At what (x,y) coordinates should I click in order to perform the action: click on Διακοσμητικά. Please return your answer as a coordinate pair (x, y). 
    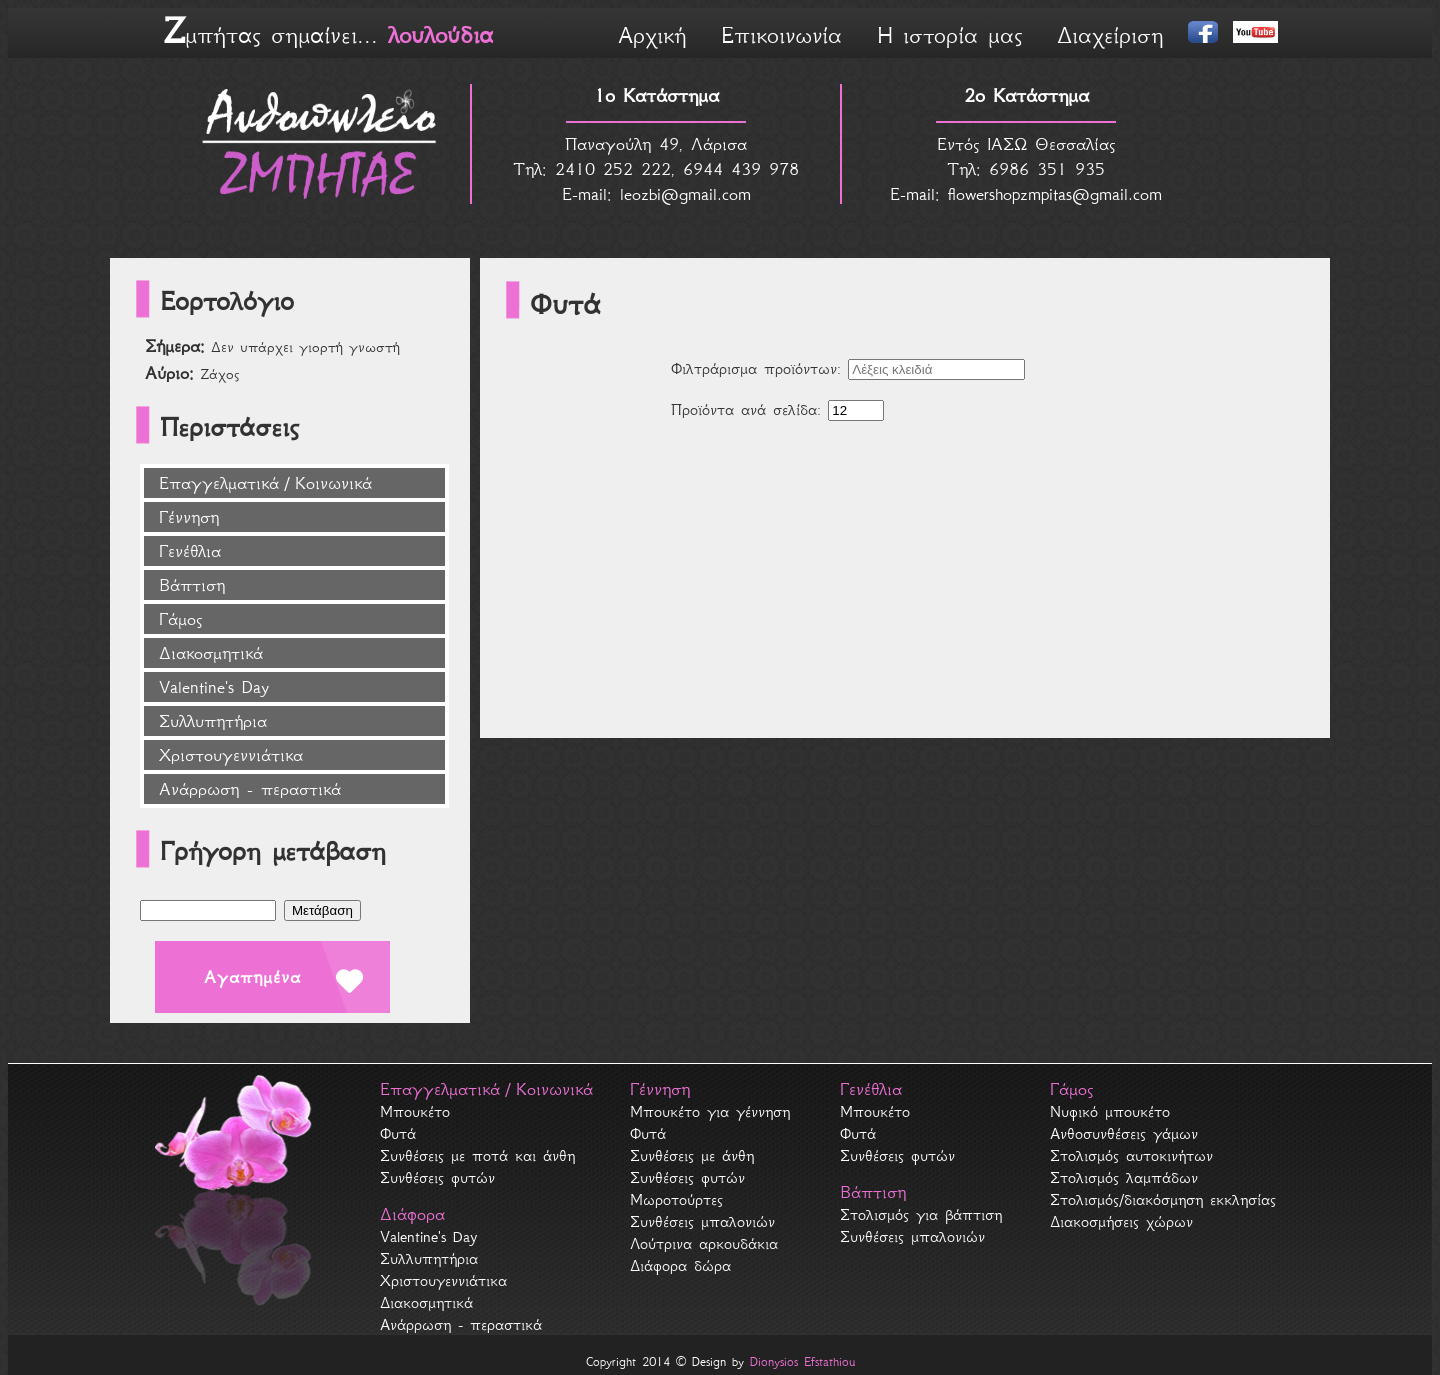
    Looking at the image, I should click on (211, 653).